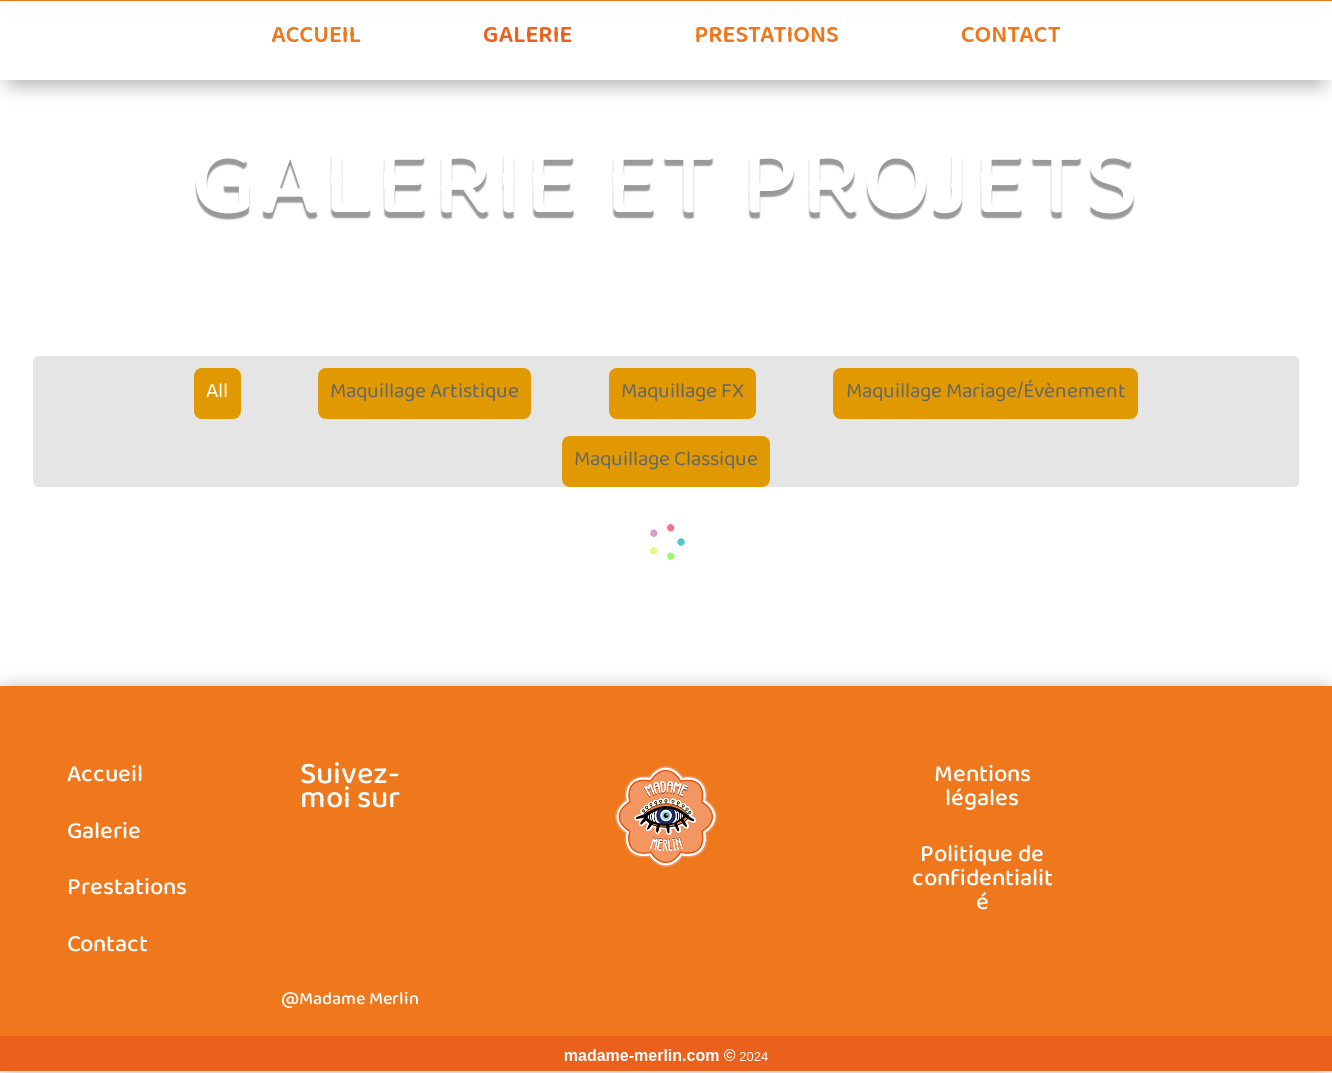 The height and width of the screenshot is (1073, 1332). I want to click on Contact, so click(1011, 38).